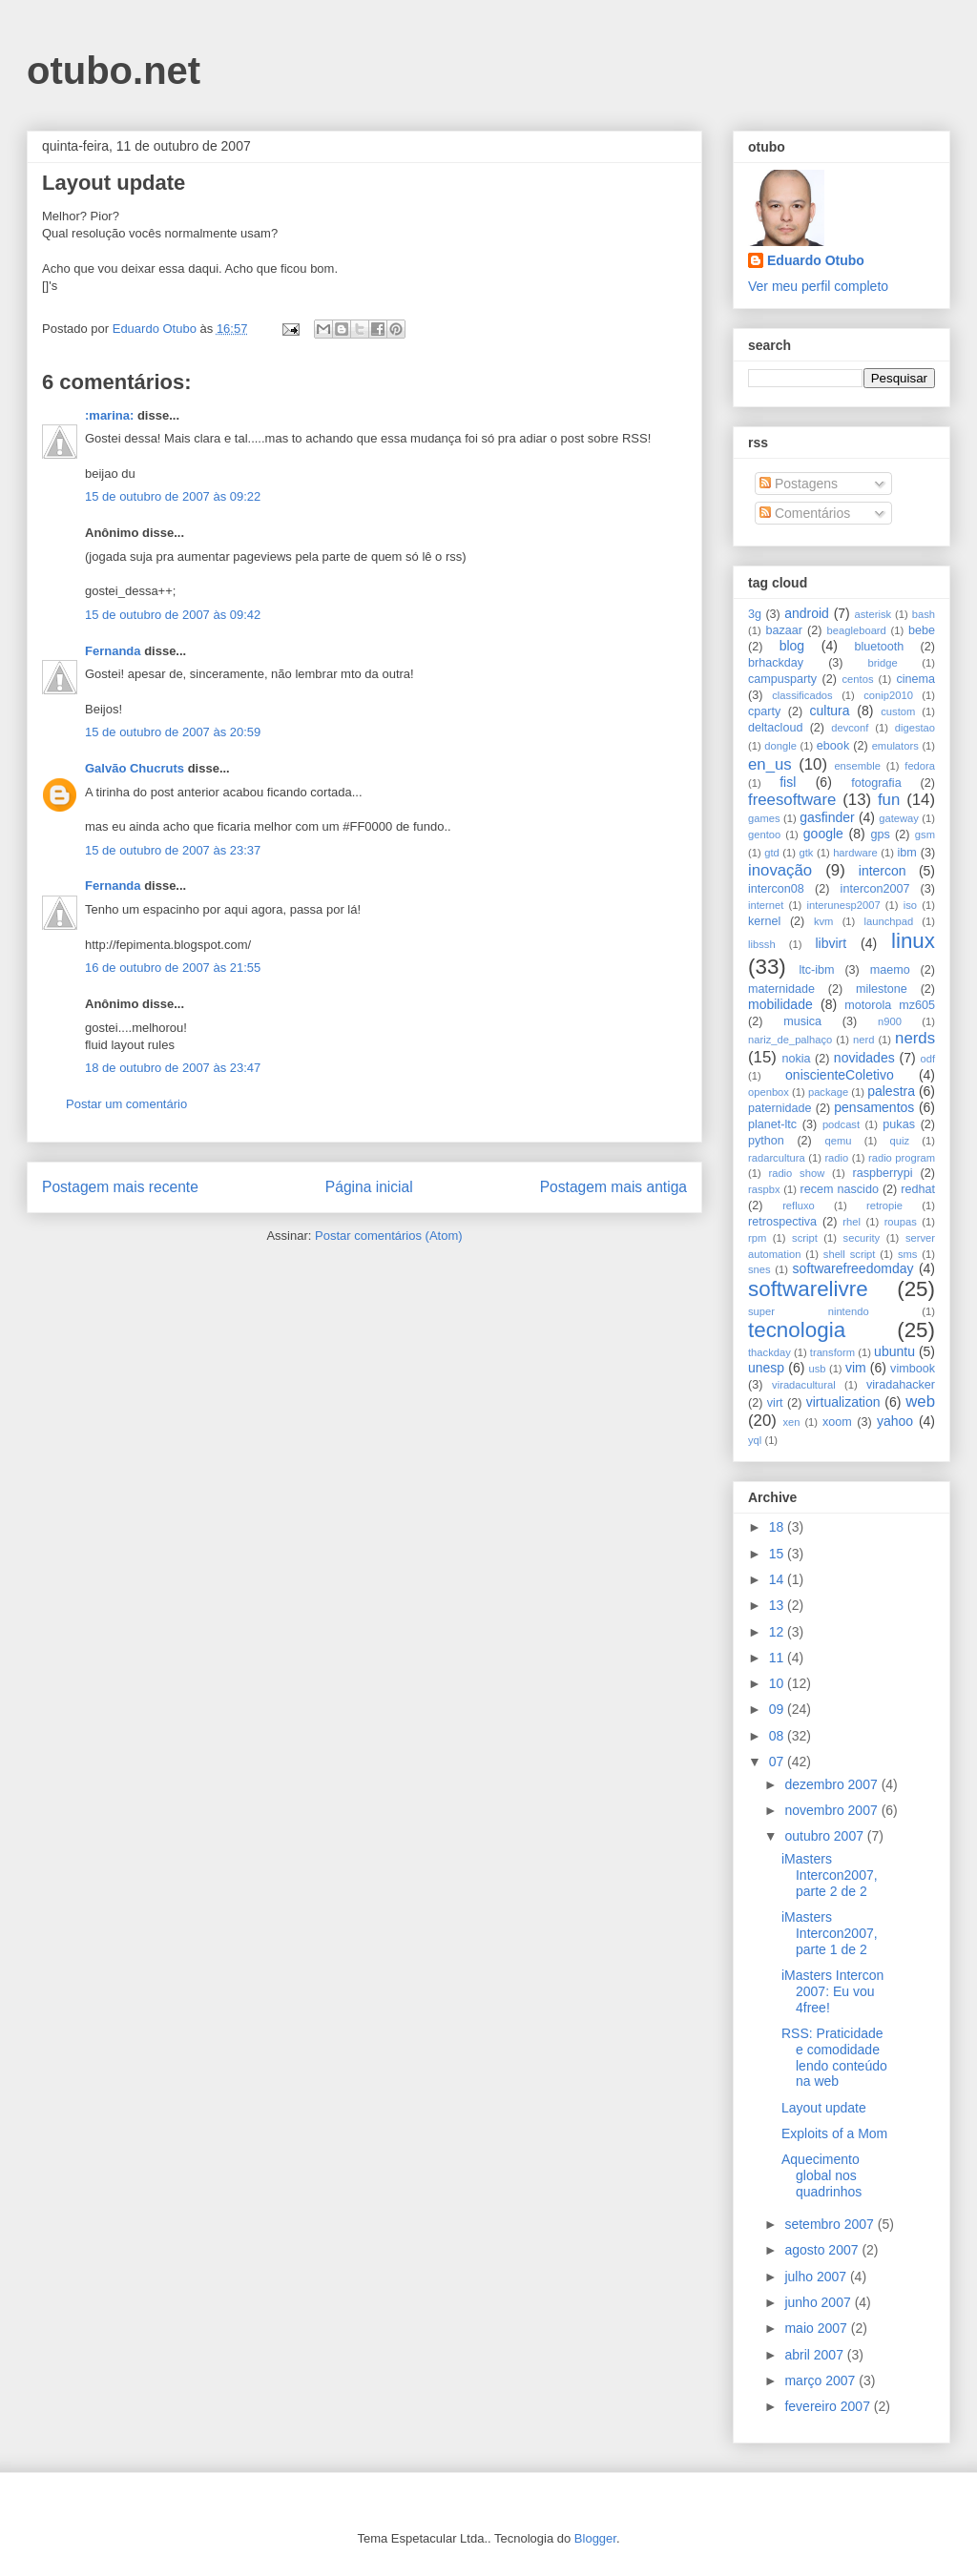 The height and width of the screenshot is (2576, 977). I want to click on vimbook, so click(912, 1368).